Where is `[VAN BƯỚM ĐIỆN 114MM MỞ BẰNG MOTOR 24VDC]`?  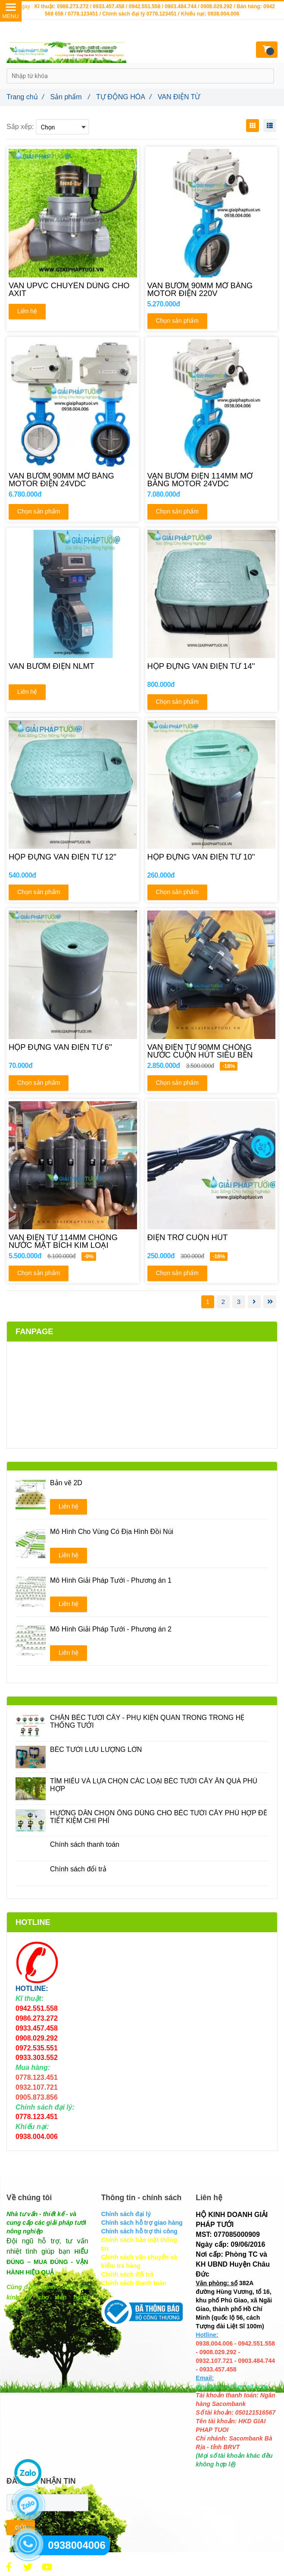 [VAN BƯỚM ĐIỆN 114MM MỞ BẰNG MOTOR 24VDC] is located at coordinates (211, 480).